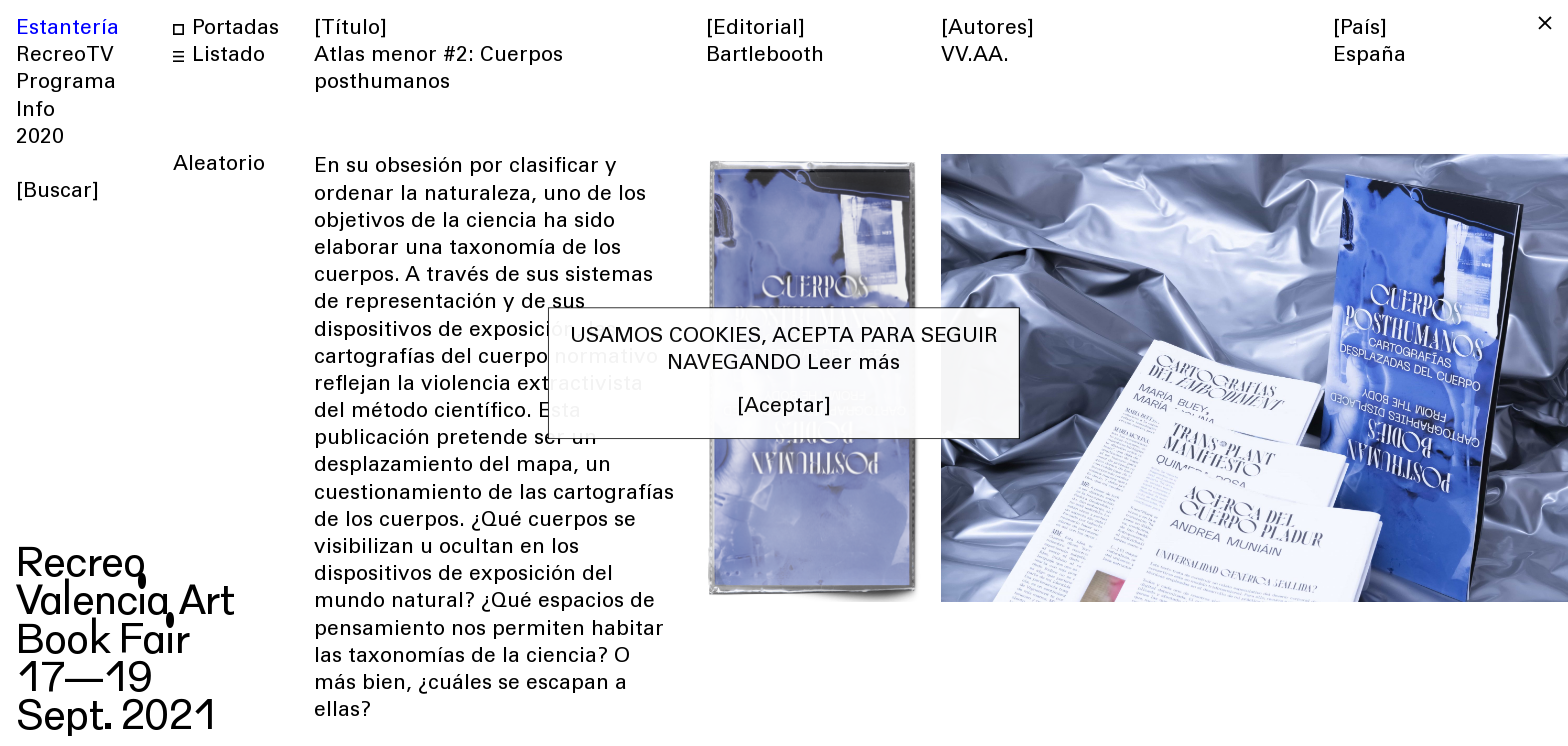  I want to click on [Aceptar] [button], so click(784, 408).